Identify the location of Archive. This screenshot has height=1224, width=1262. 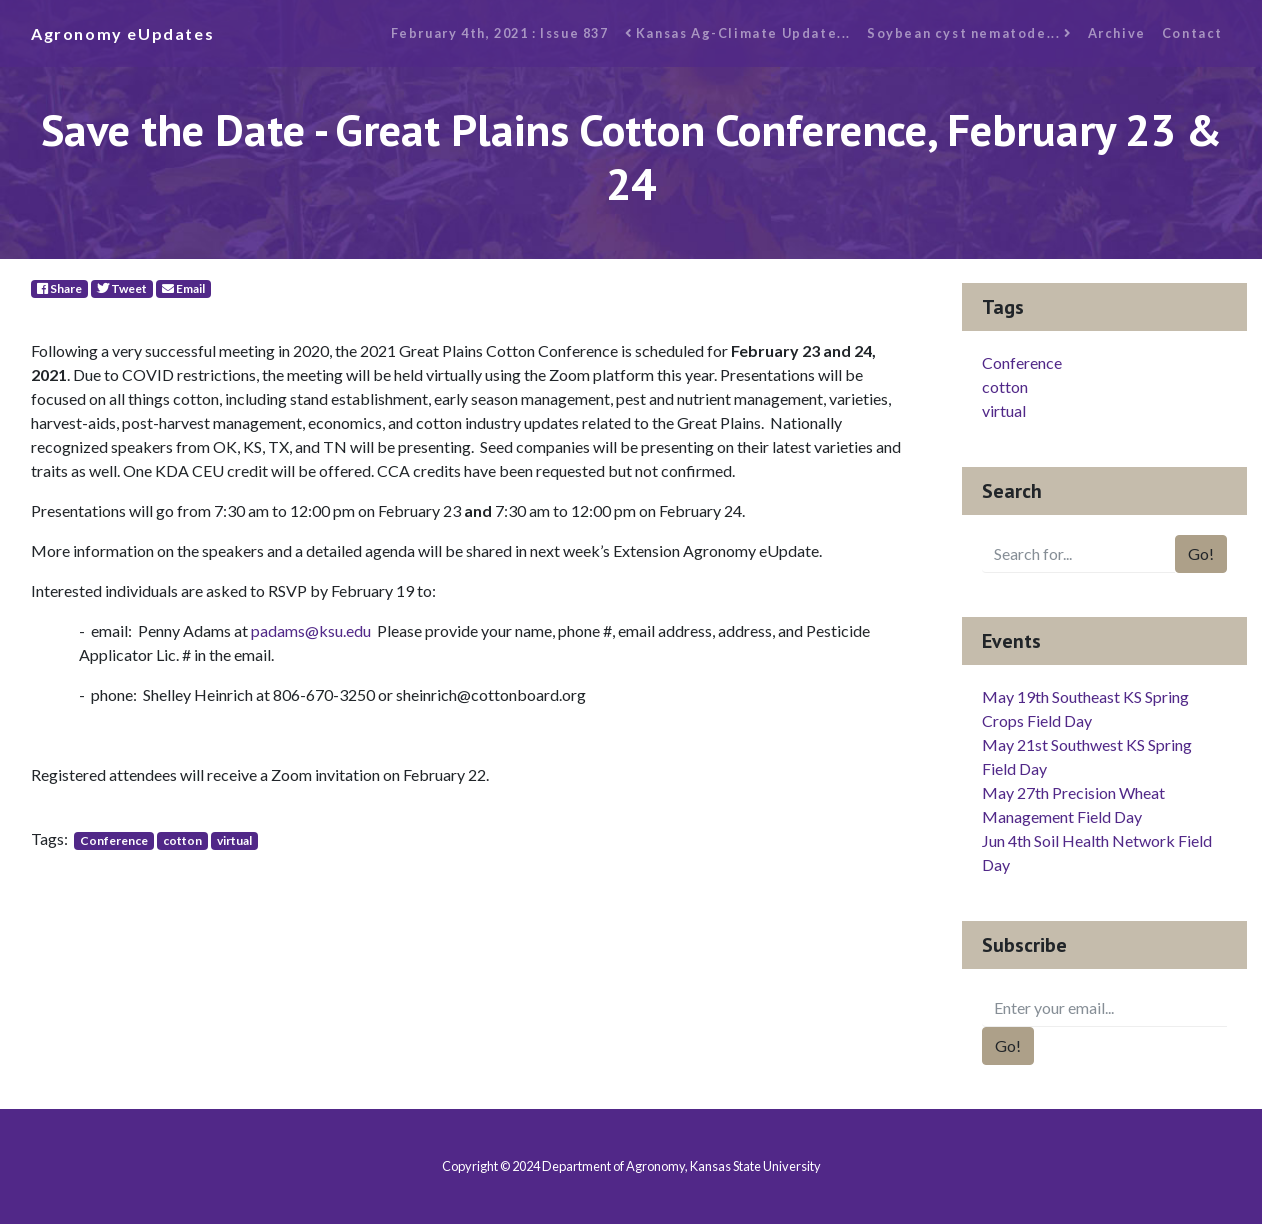
(1117, 33).